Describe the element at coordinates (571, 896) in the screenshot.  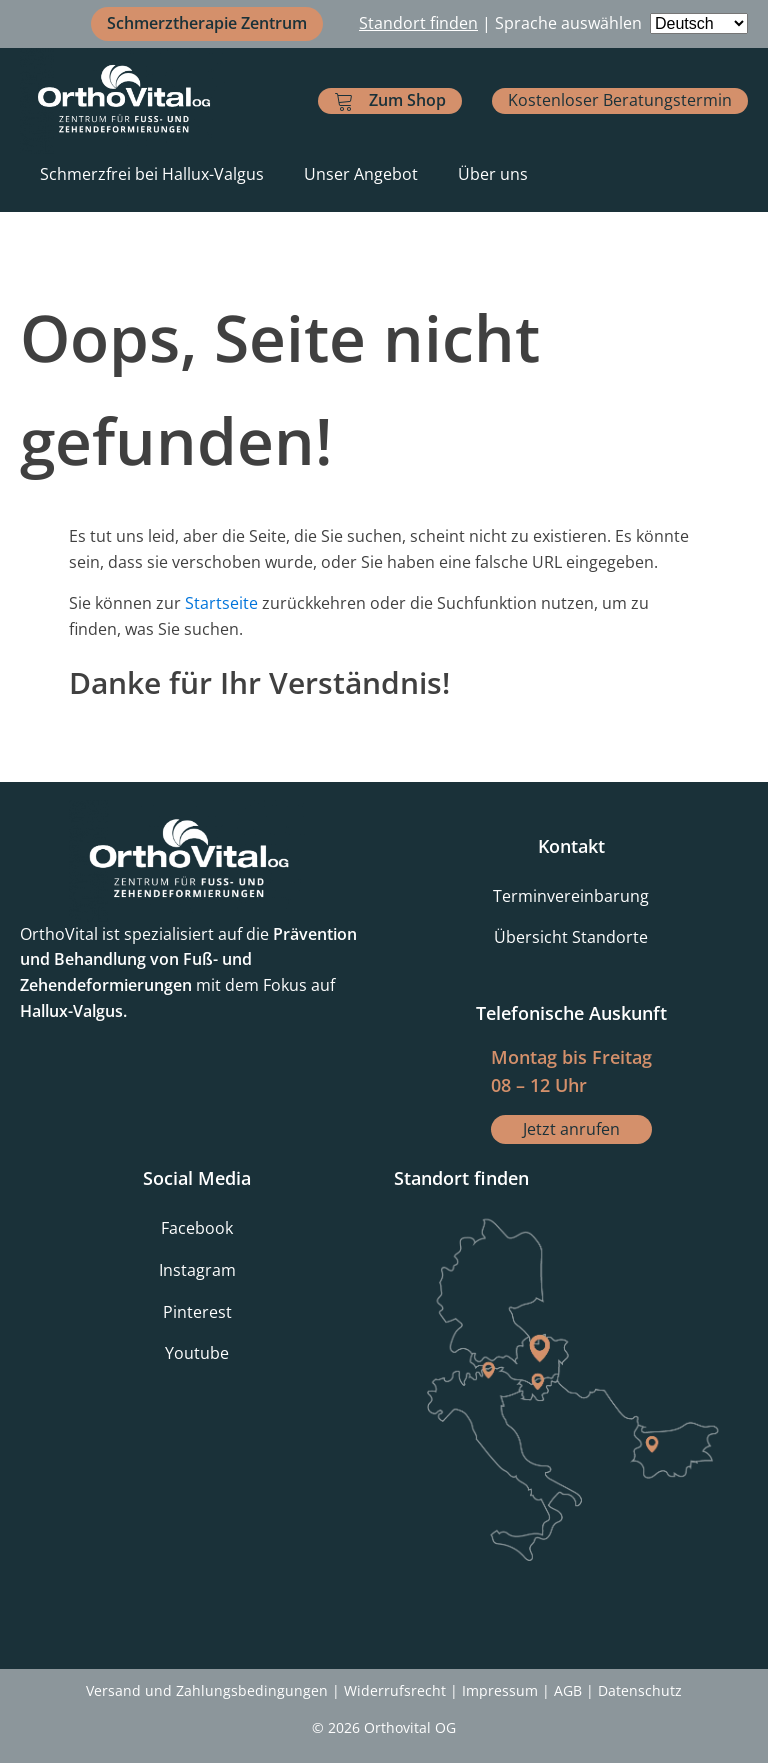
I see `Terminvereinbarung` at that location.